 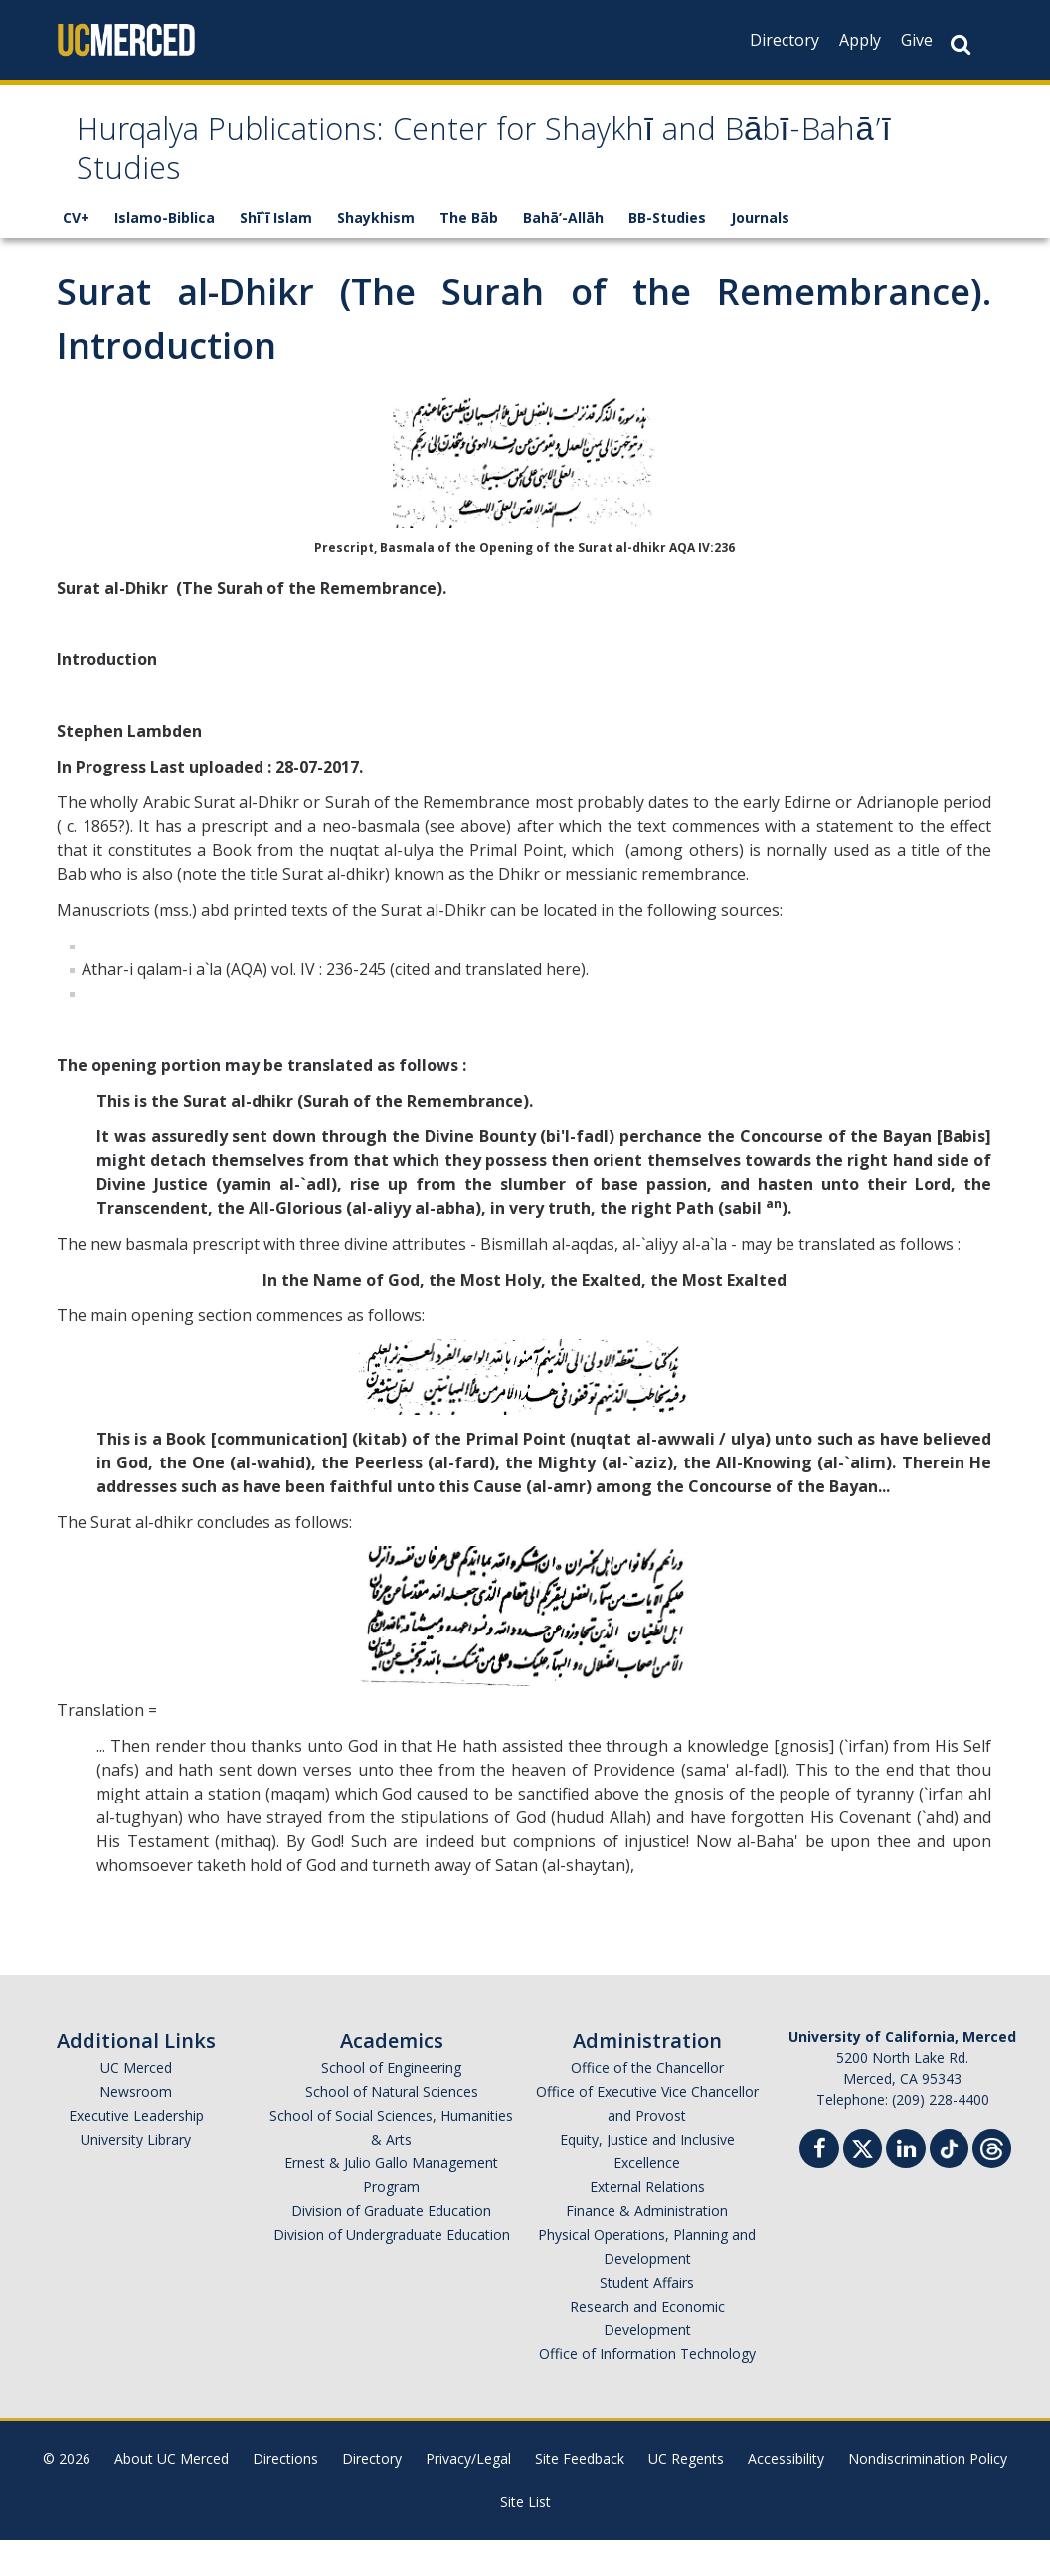 What do you see at coordinates (760, 253) in the screenshot?
I see `Journals` at bounding box center [760, 253].